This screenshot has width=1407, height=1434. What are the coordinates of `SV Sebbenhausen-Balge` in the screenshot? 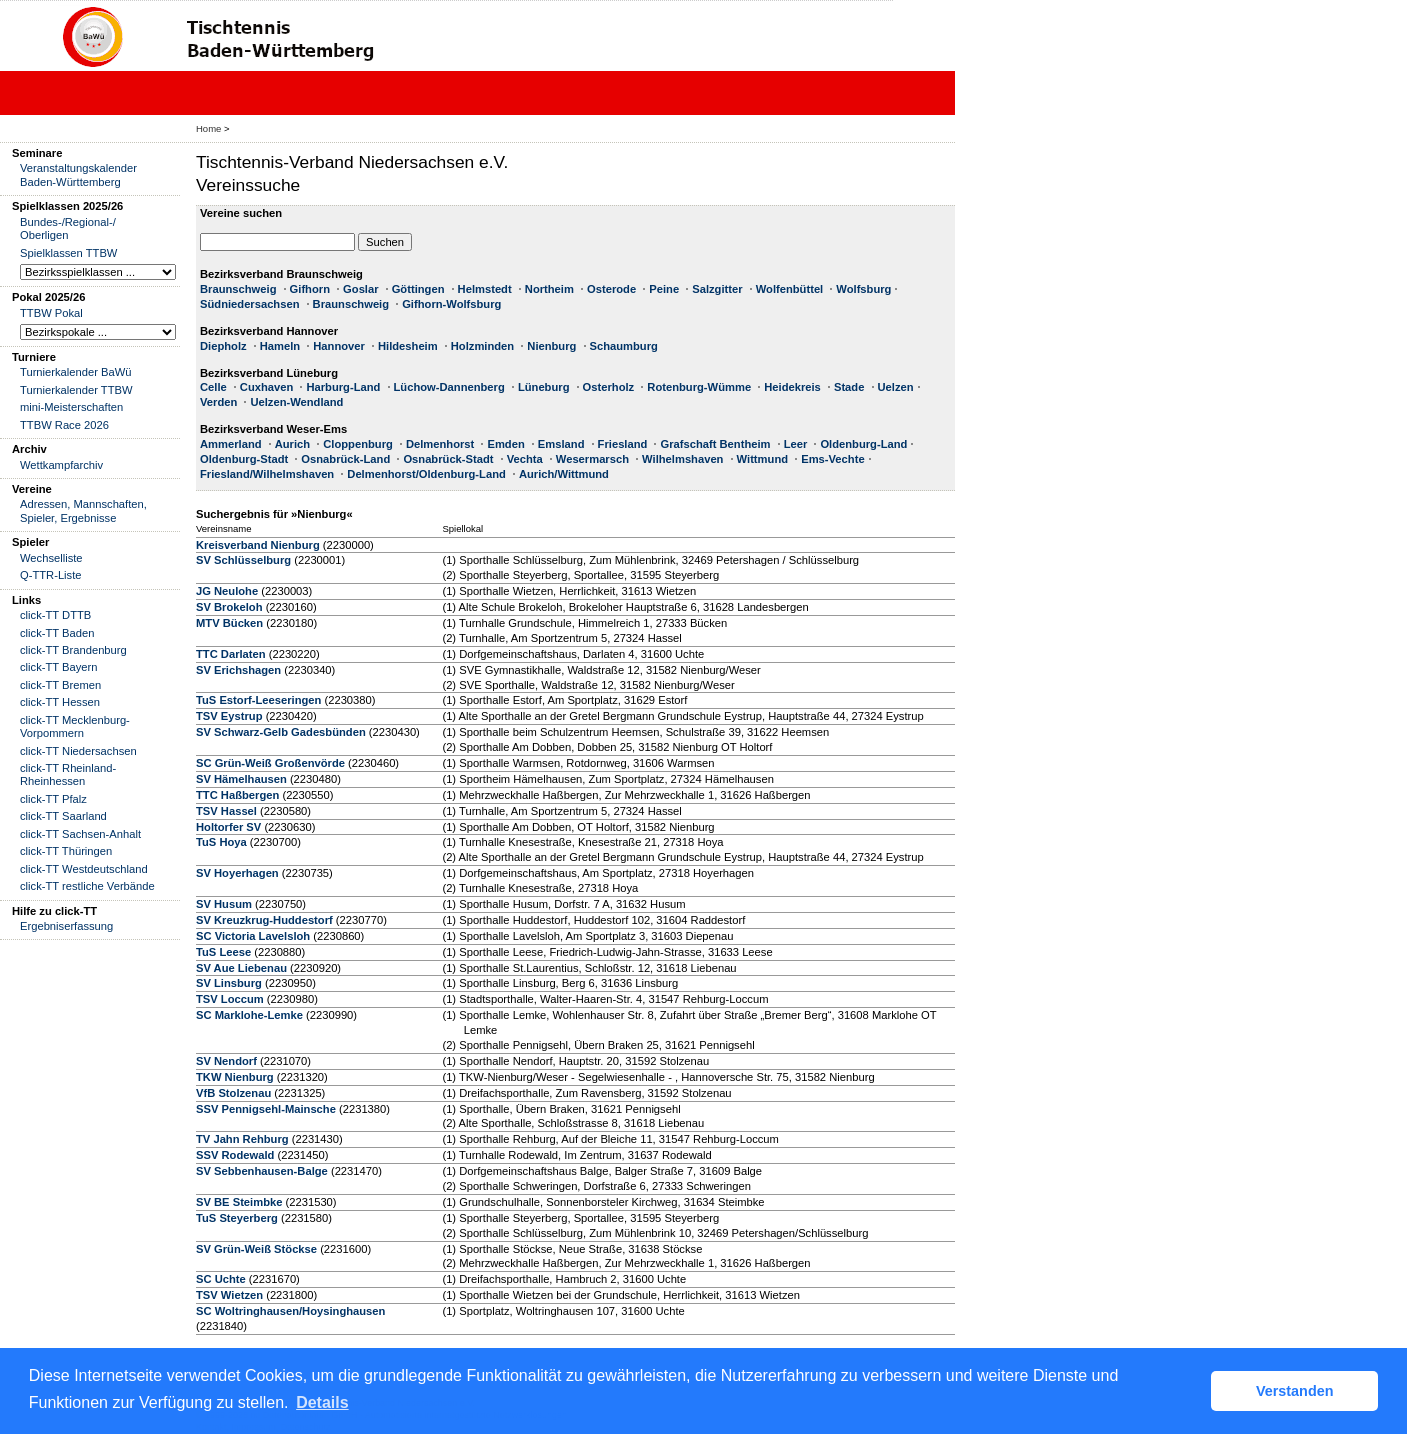 It's located at (262, 1171).